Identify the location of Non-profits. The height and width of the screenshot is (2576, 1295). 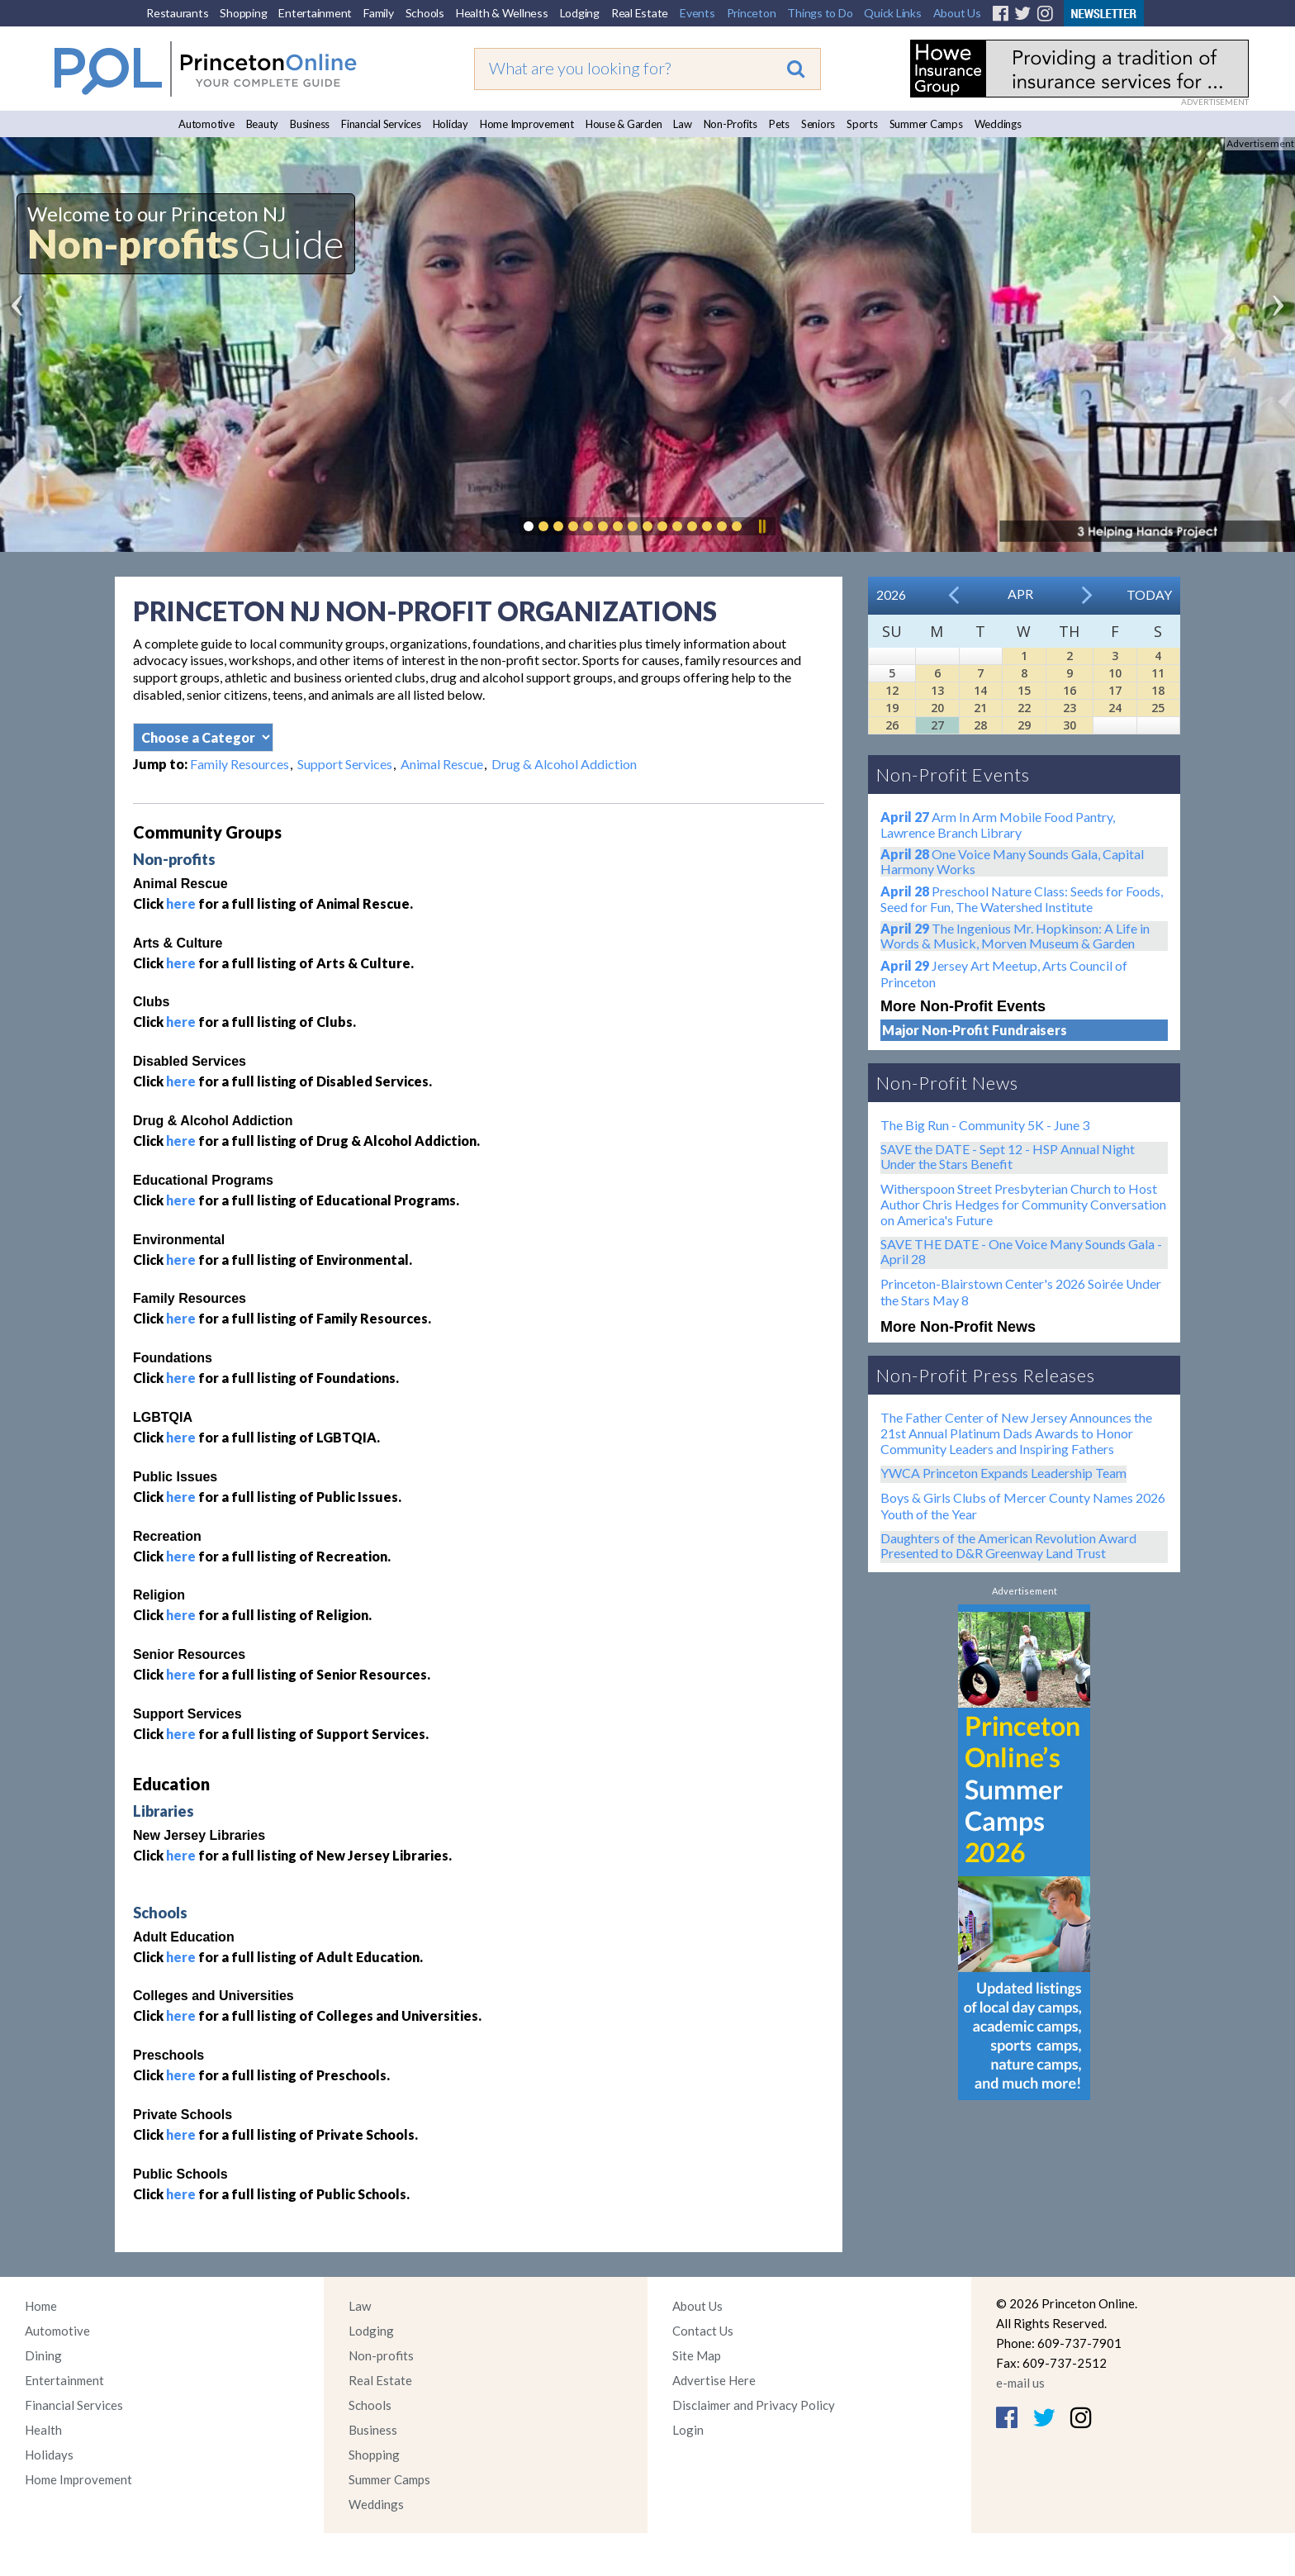
(381, 2355).